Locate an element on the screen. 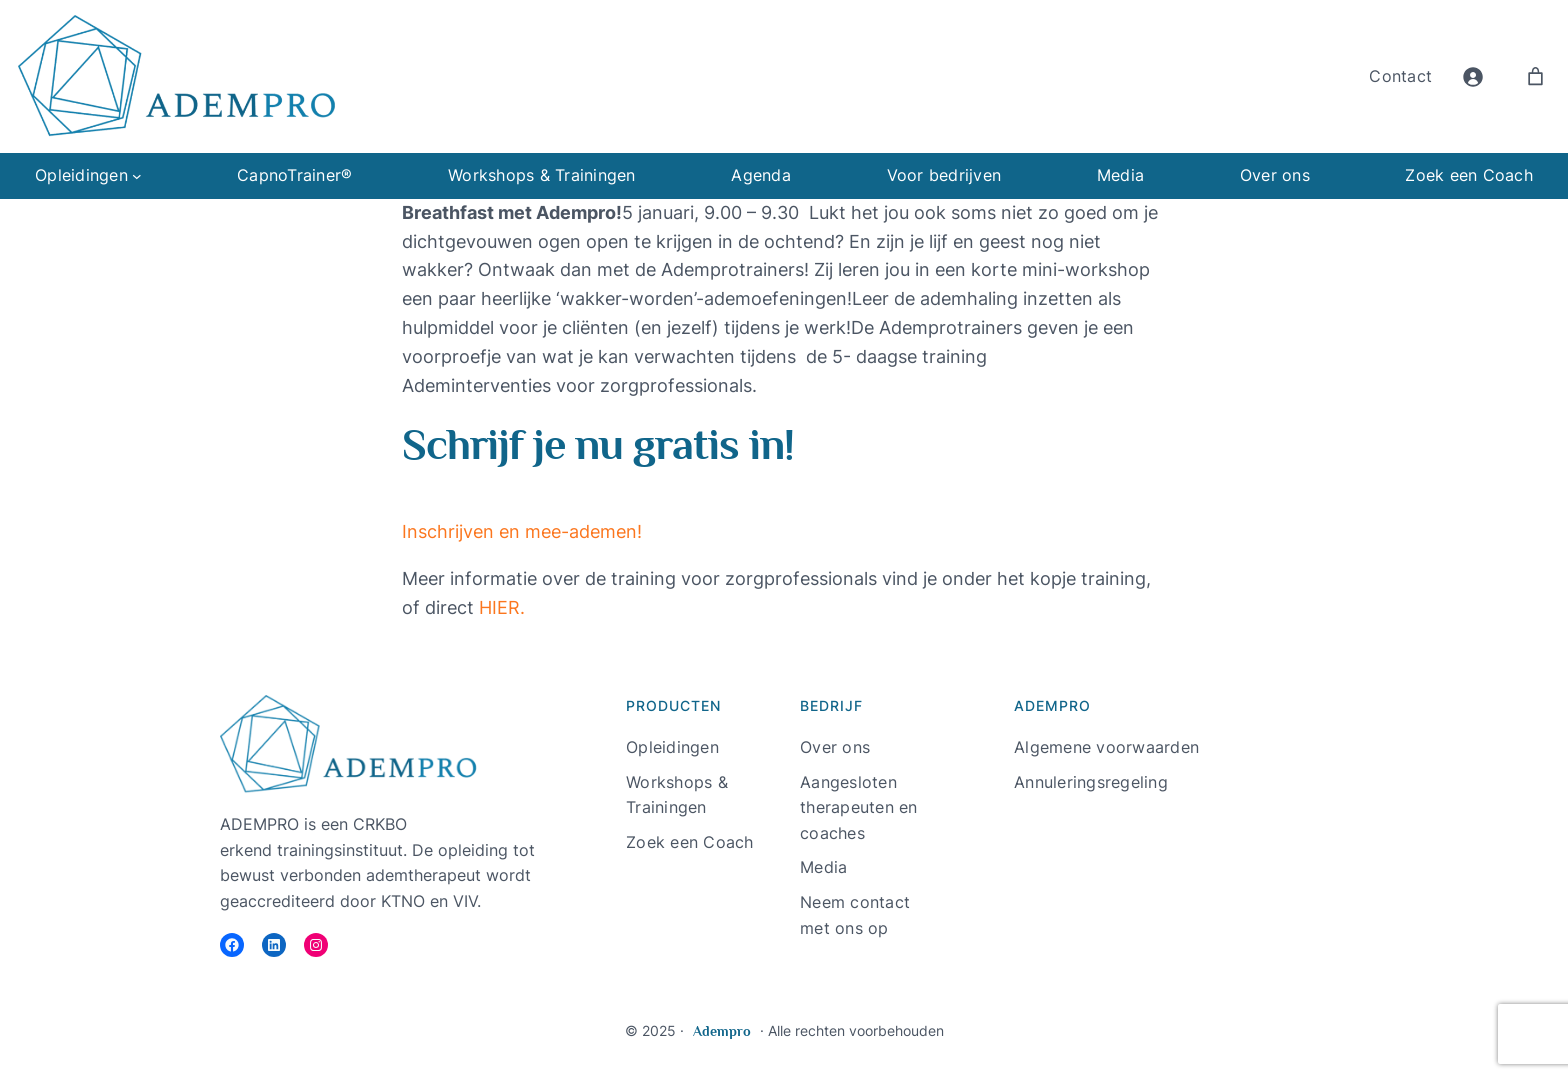  Adempro is located at coordinates (722, 1031).